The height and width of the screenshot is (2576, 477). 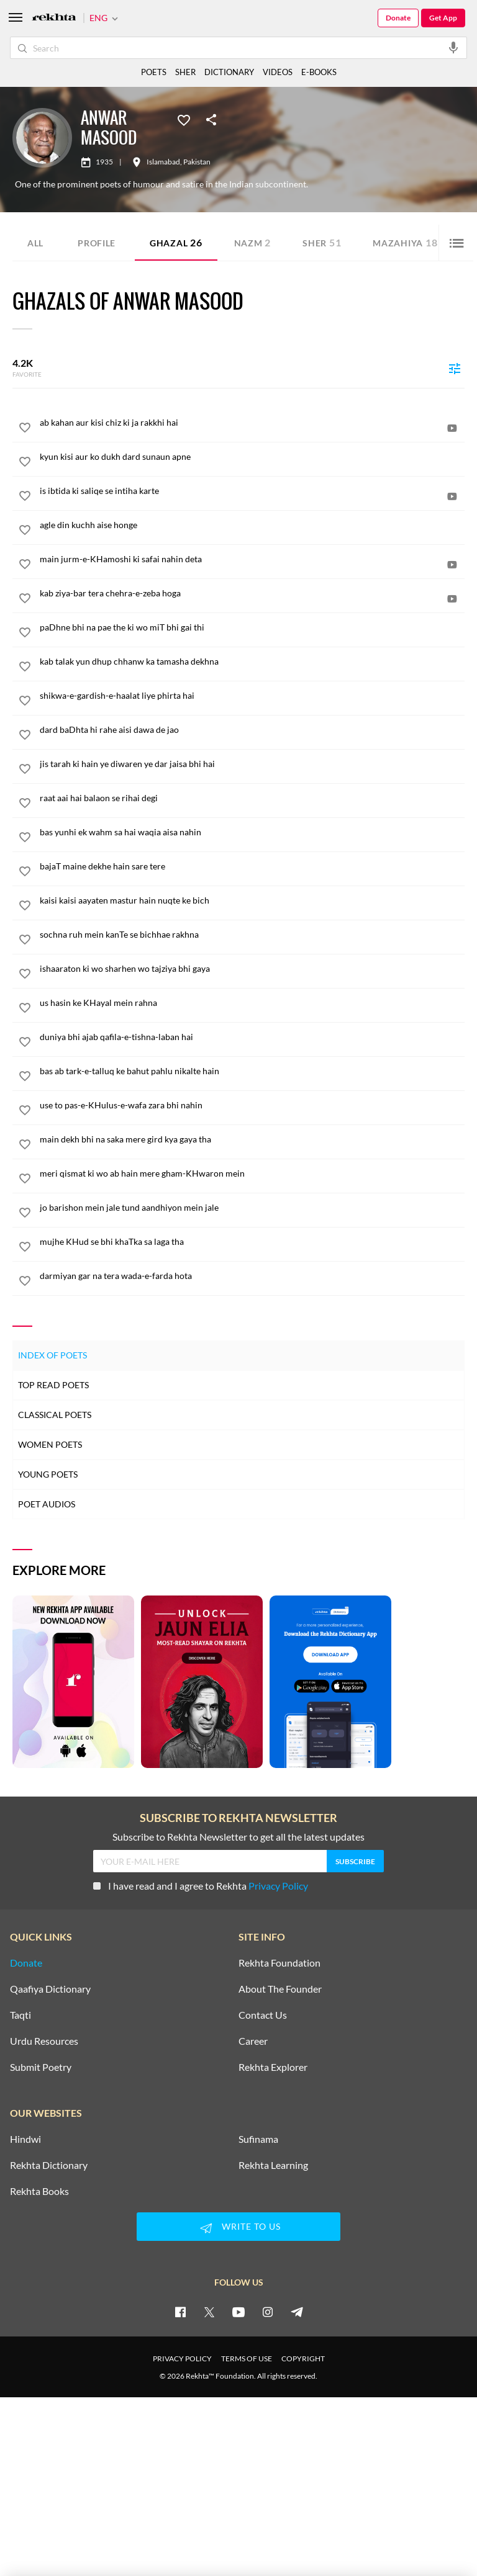 I want to click on [main dekh bhi na saka mere gird kya gaya tha], so click(x=252, y=1139).